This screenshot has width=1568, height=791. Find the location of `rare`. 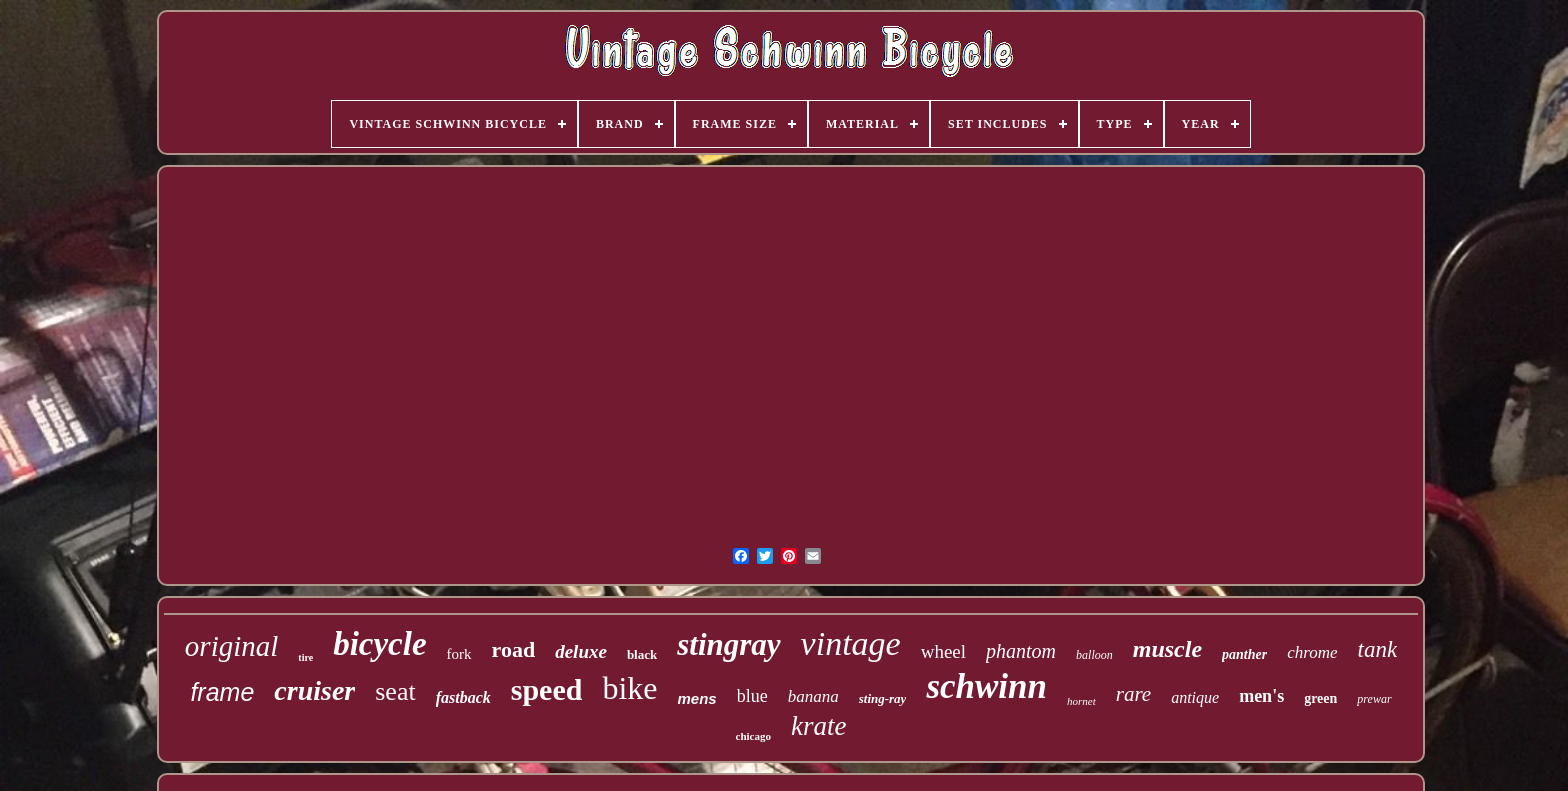

rare is located at coordinates (1133, 694).